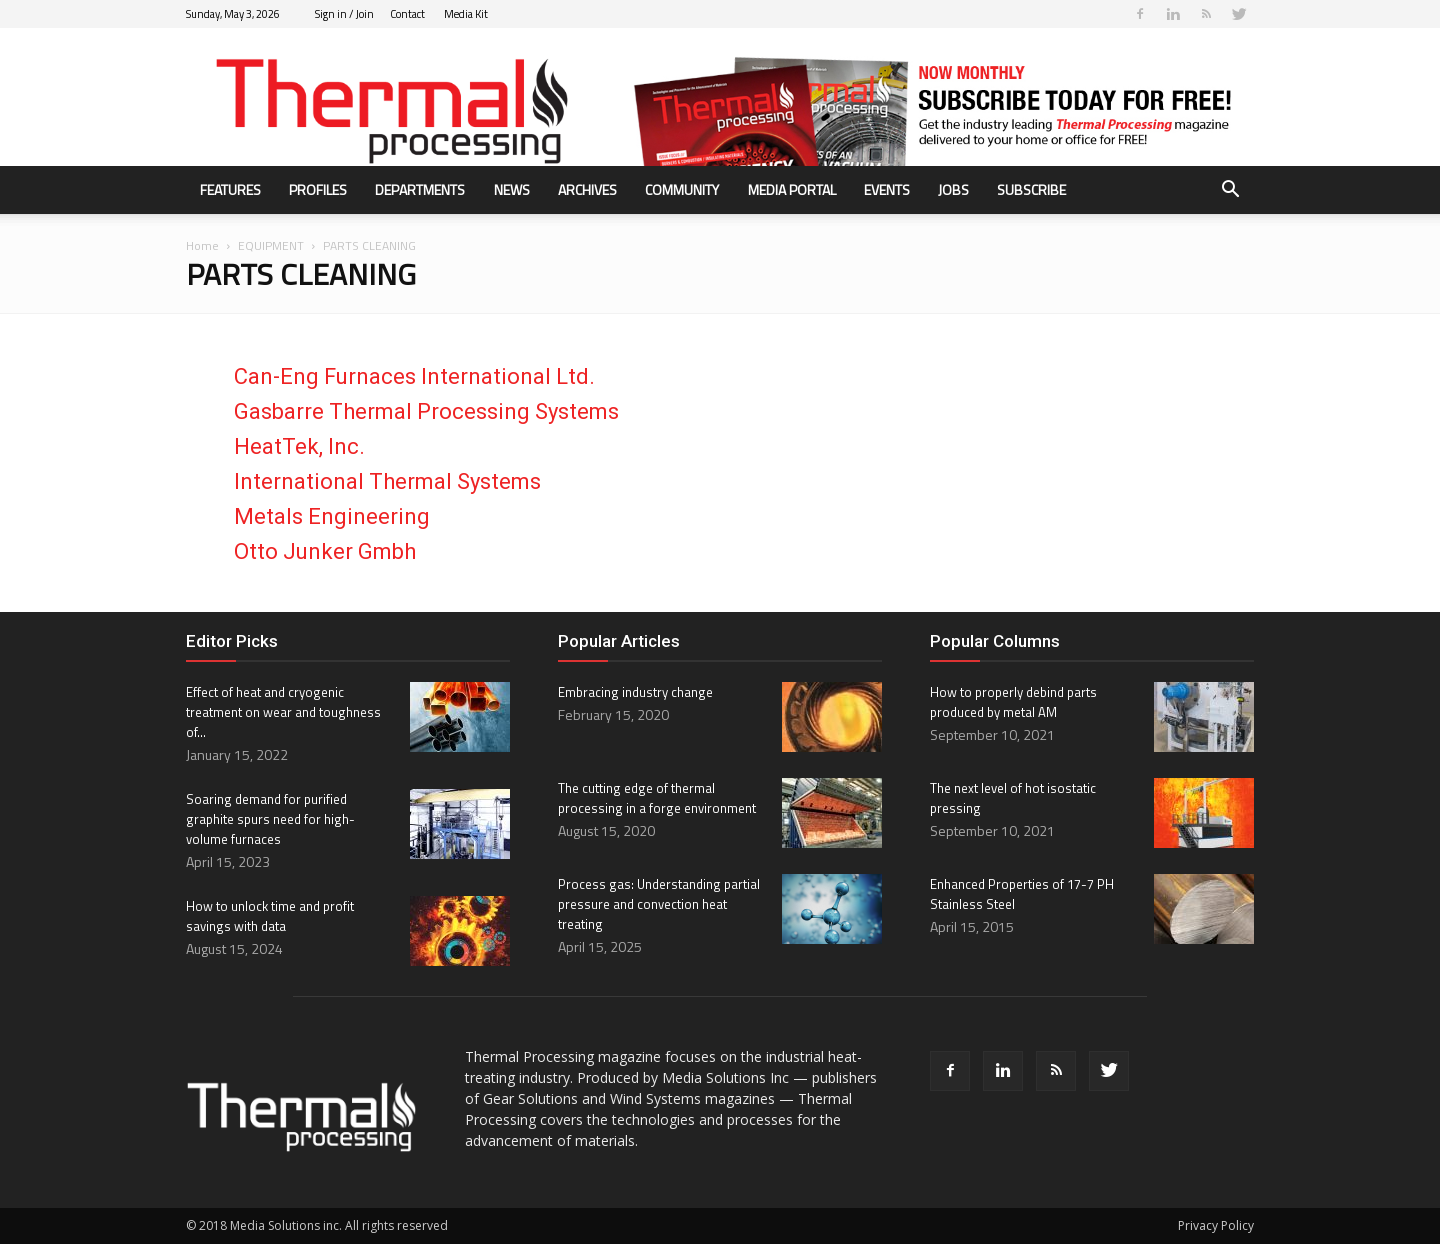  I want to click on Embracing industry change, so click(635, 692).